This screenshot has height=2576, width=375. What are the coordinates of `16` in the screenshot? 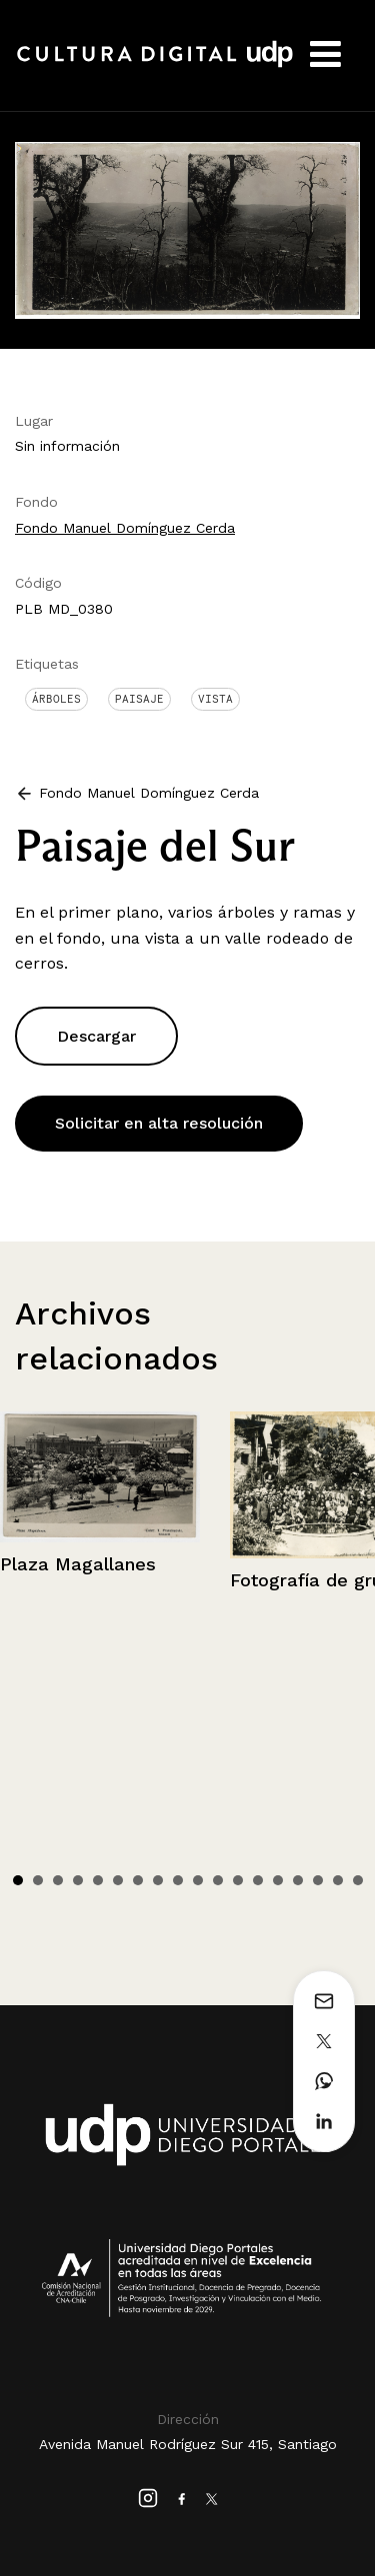 It's located at (318, 1880).